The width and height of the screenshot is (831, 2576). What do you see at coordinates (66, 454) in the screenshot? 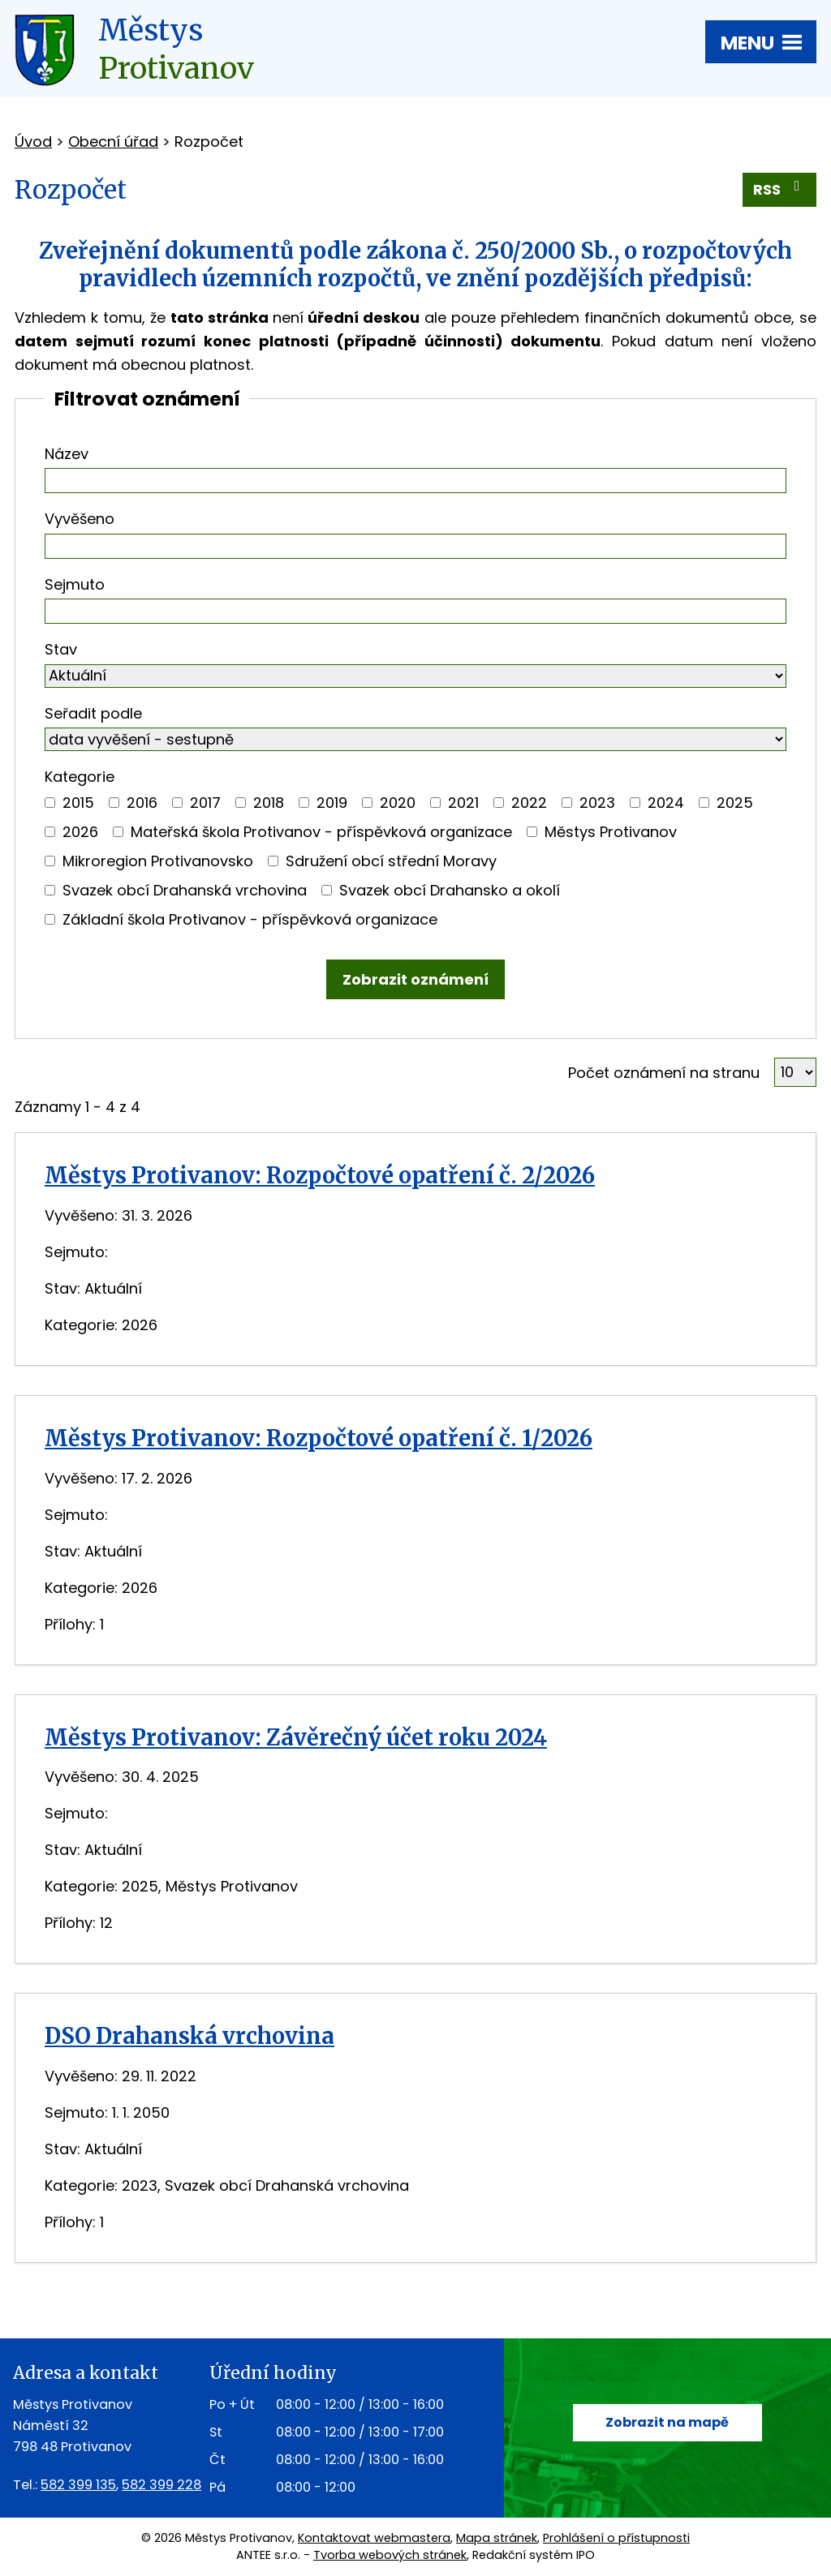
I see `Název` at bounding box center [66, 454].